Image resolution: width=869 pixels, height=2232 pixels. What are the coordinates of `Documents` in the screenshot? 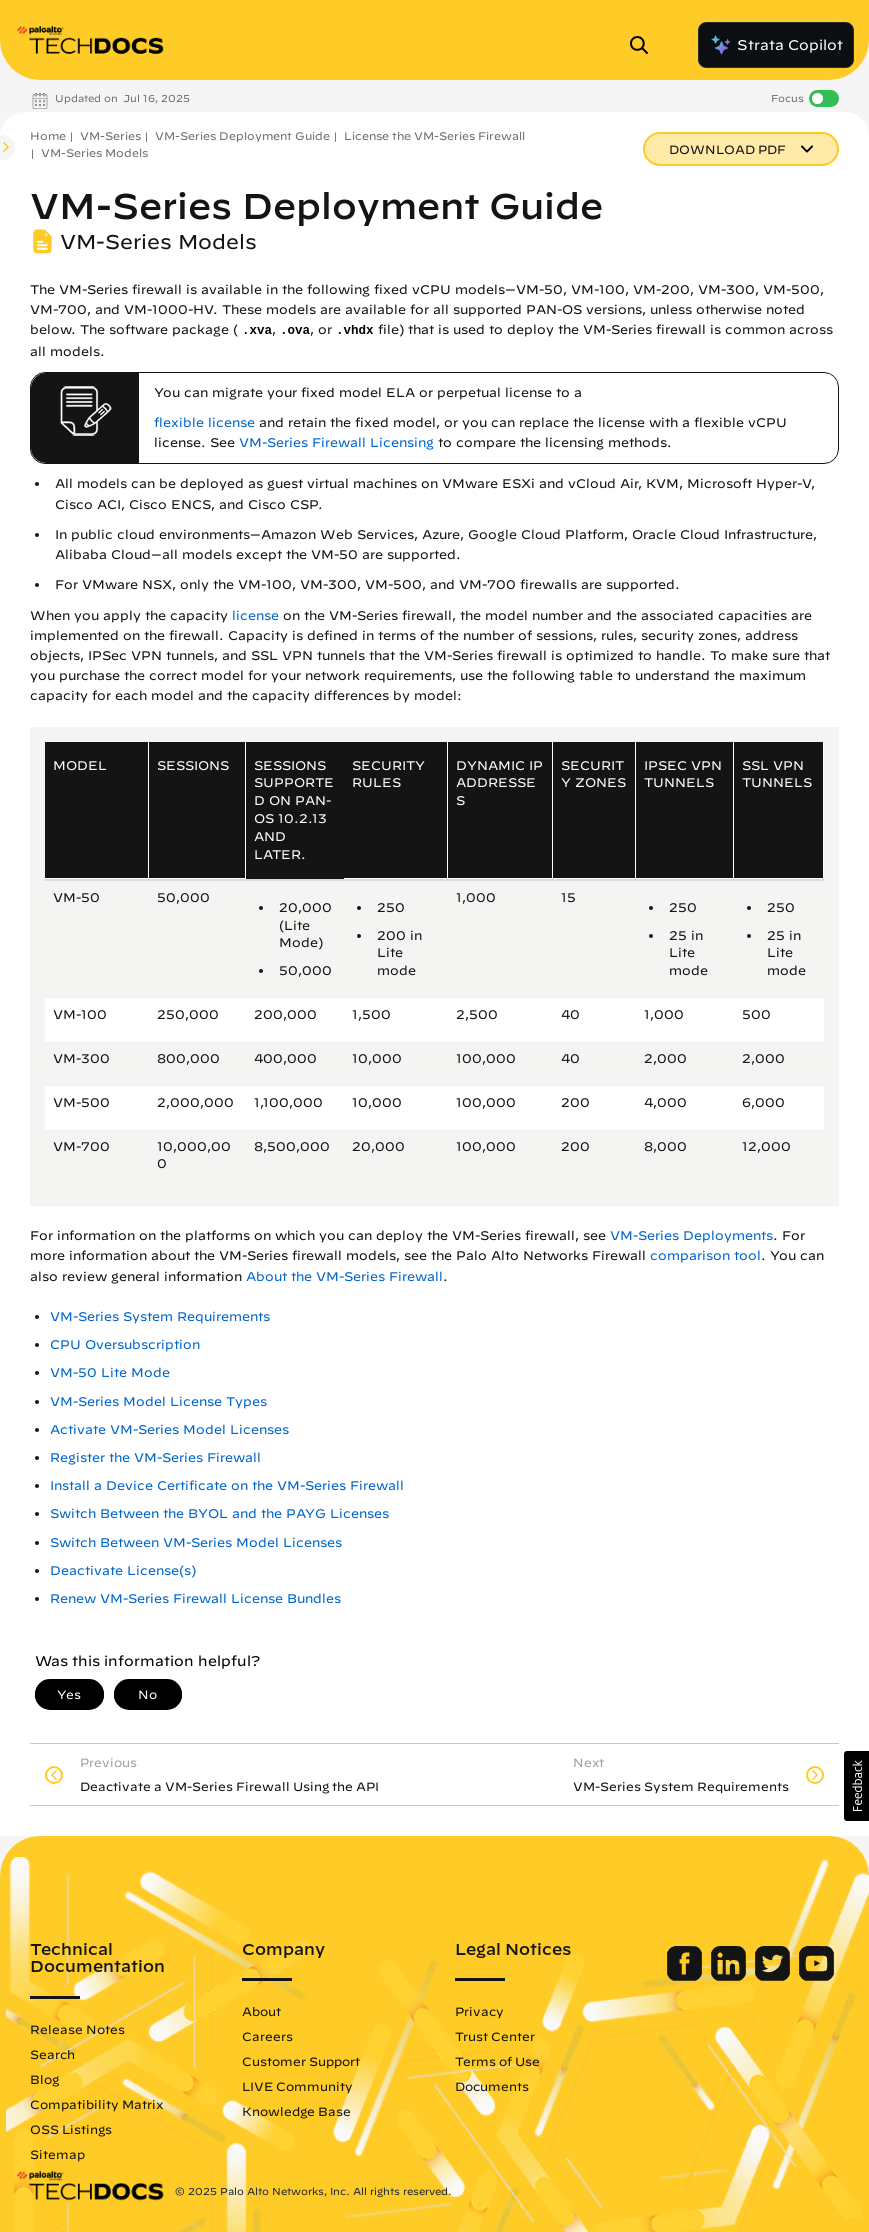 It's located at (492, 2086).